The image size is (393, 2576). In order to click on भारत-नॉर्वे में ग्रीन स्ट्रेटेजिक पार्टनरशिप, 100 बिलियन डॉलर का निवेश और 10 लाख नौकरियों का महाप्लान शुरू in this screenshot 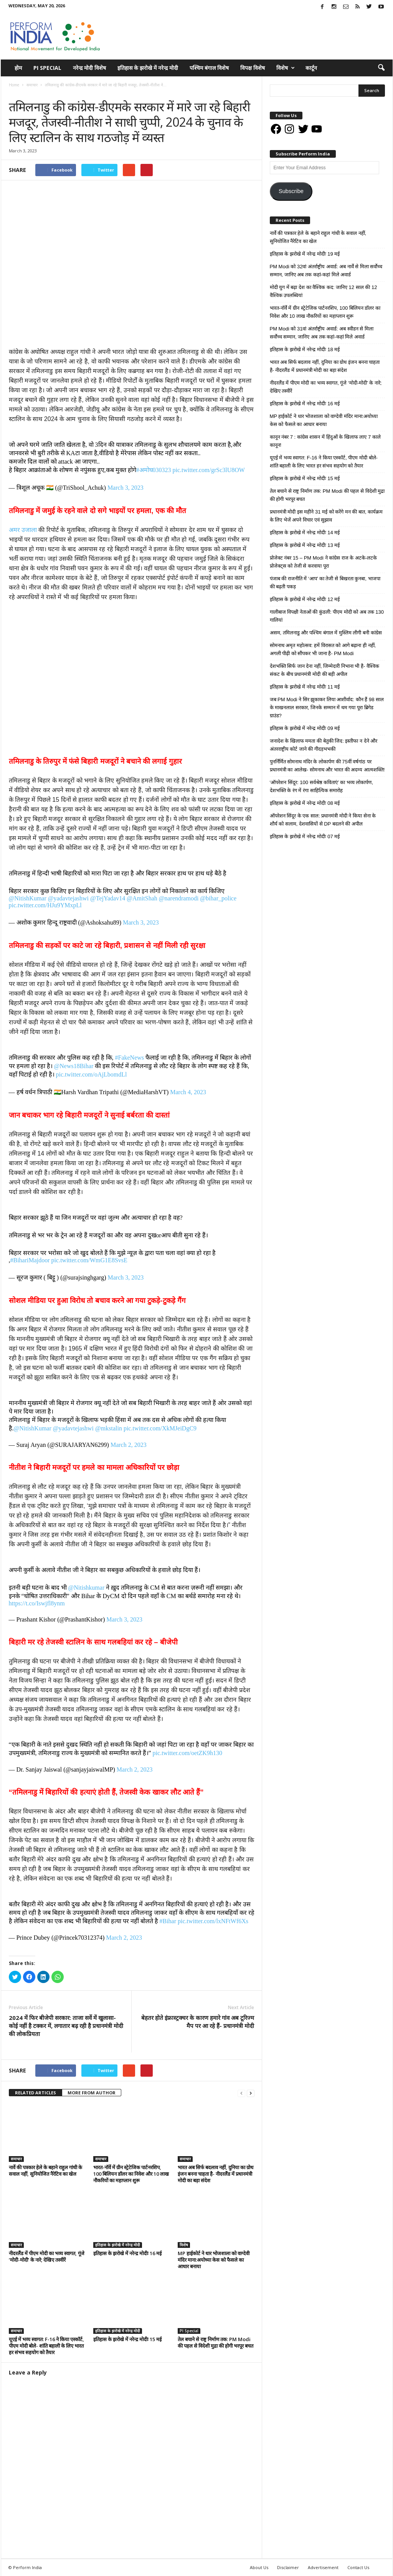, I will do `click(131, 2174)`.